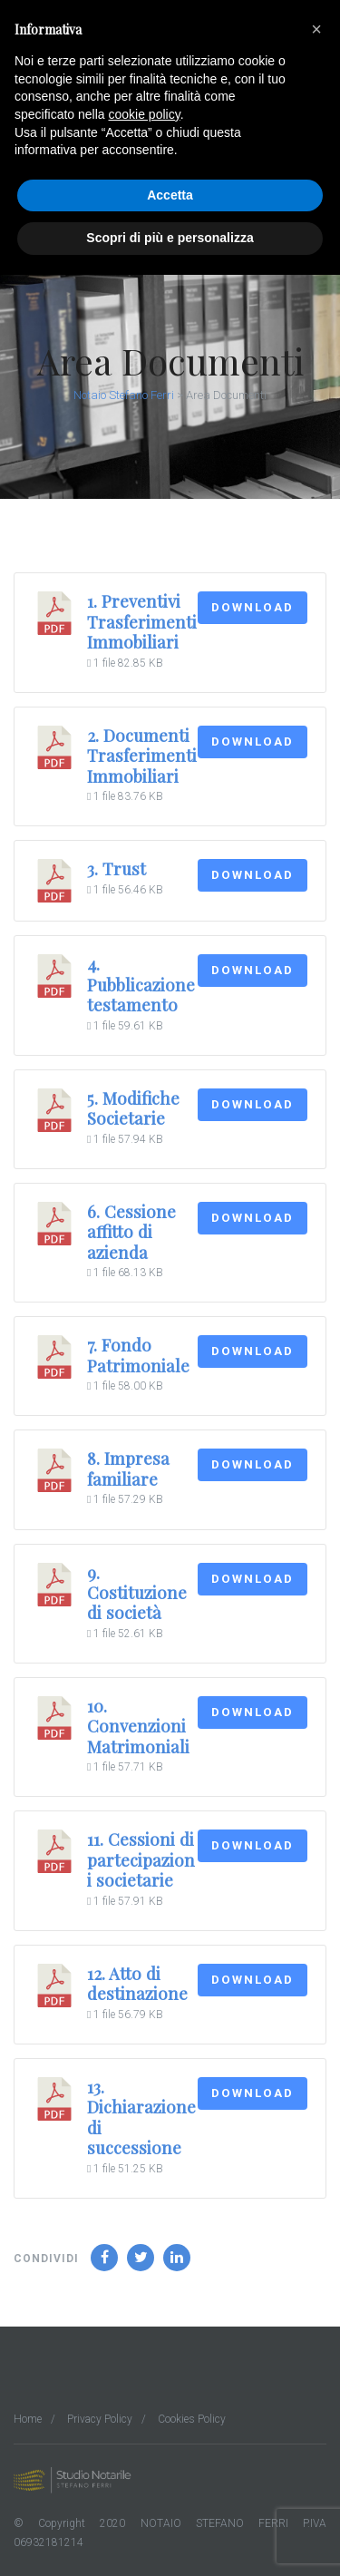  What do you see at coordinates (252, 607) in the screenshot?
I see `Download` at bounding box center [252, 607].